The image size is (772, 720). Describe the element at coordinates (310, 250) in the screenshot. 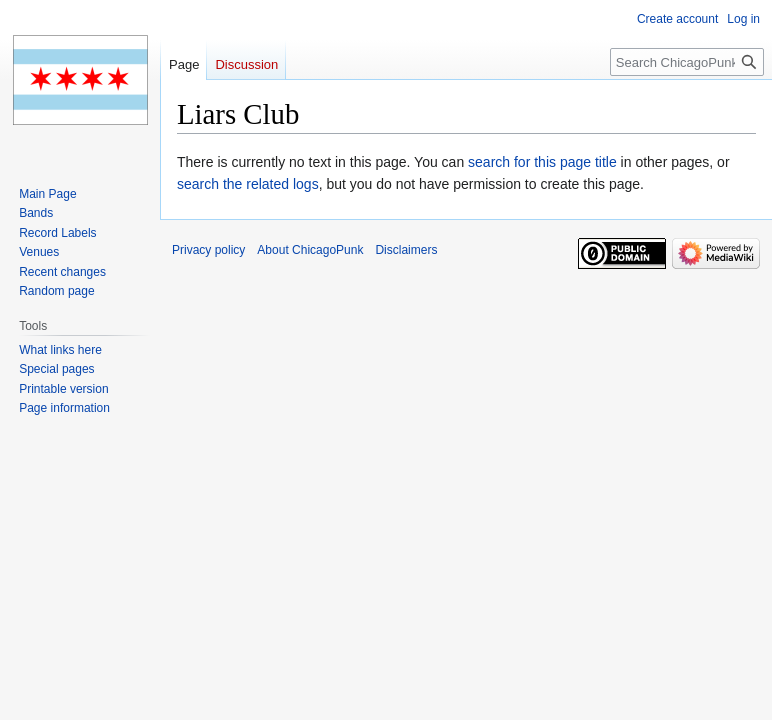

I see `About ChicagoPunk` at that location.